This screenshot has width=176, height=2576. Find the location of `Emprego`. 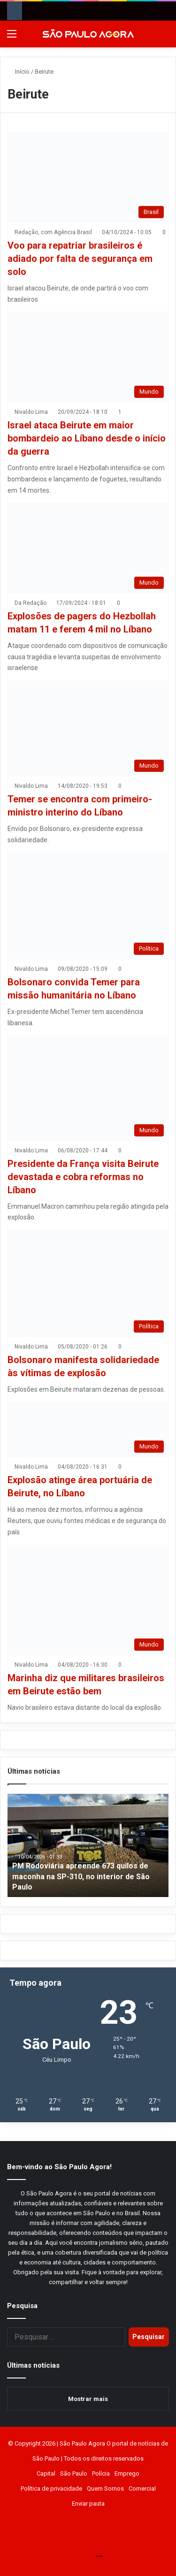

Emprego is located at coordinates (127, 2473).